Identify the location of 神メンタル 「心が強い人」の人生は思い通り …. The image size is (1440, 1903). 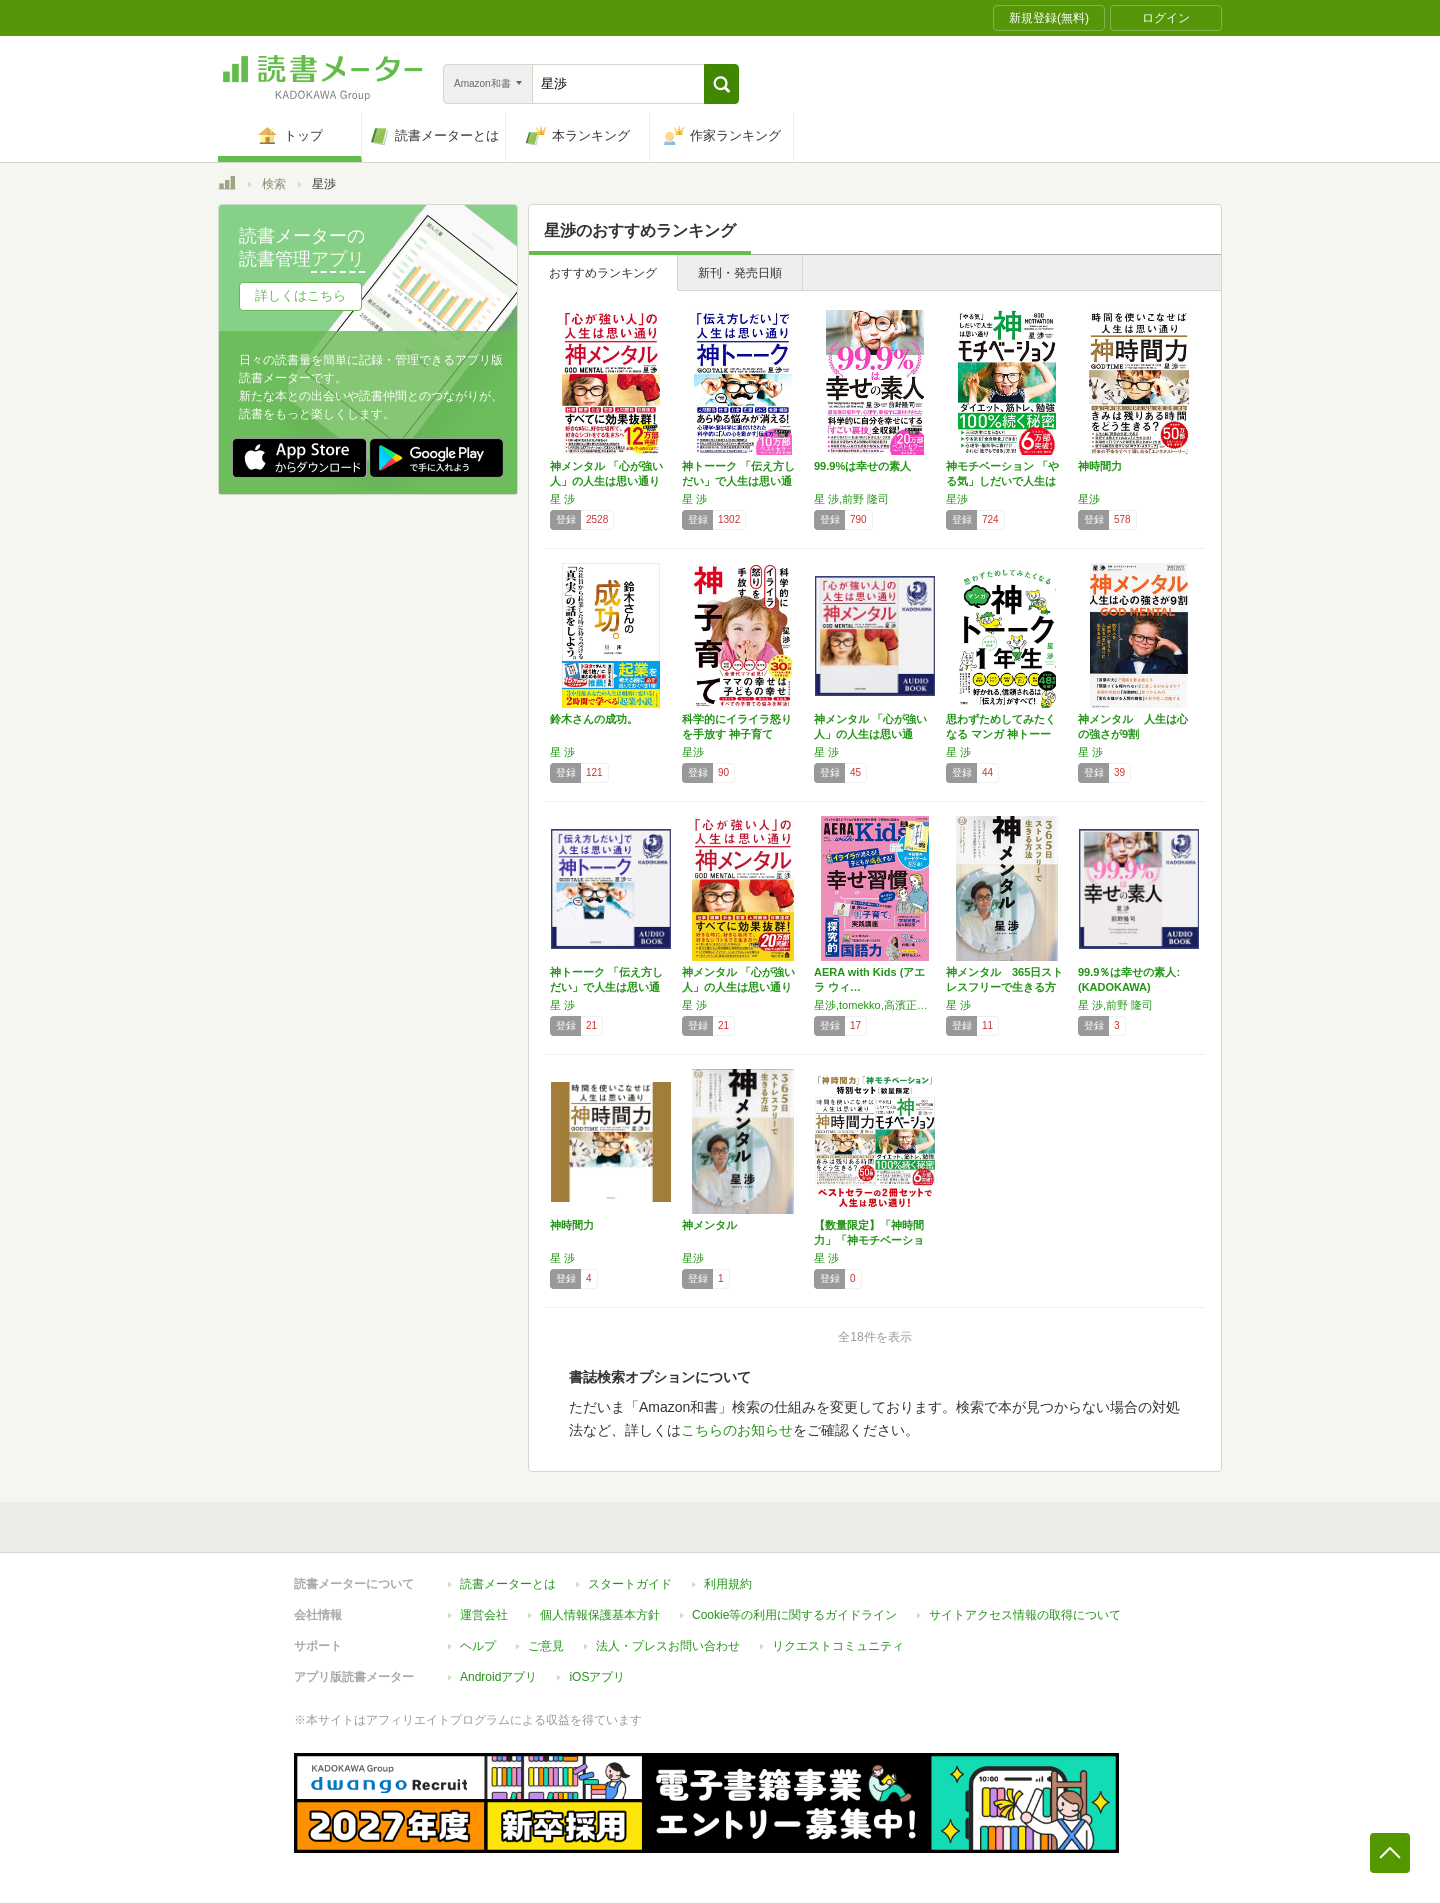
(738, 987).